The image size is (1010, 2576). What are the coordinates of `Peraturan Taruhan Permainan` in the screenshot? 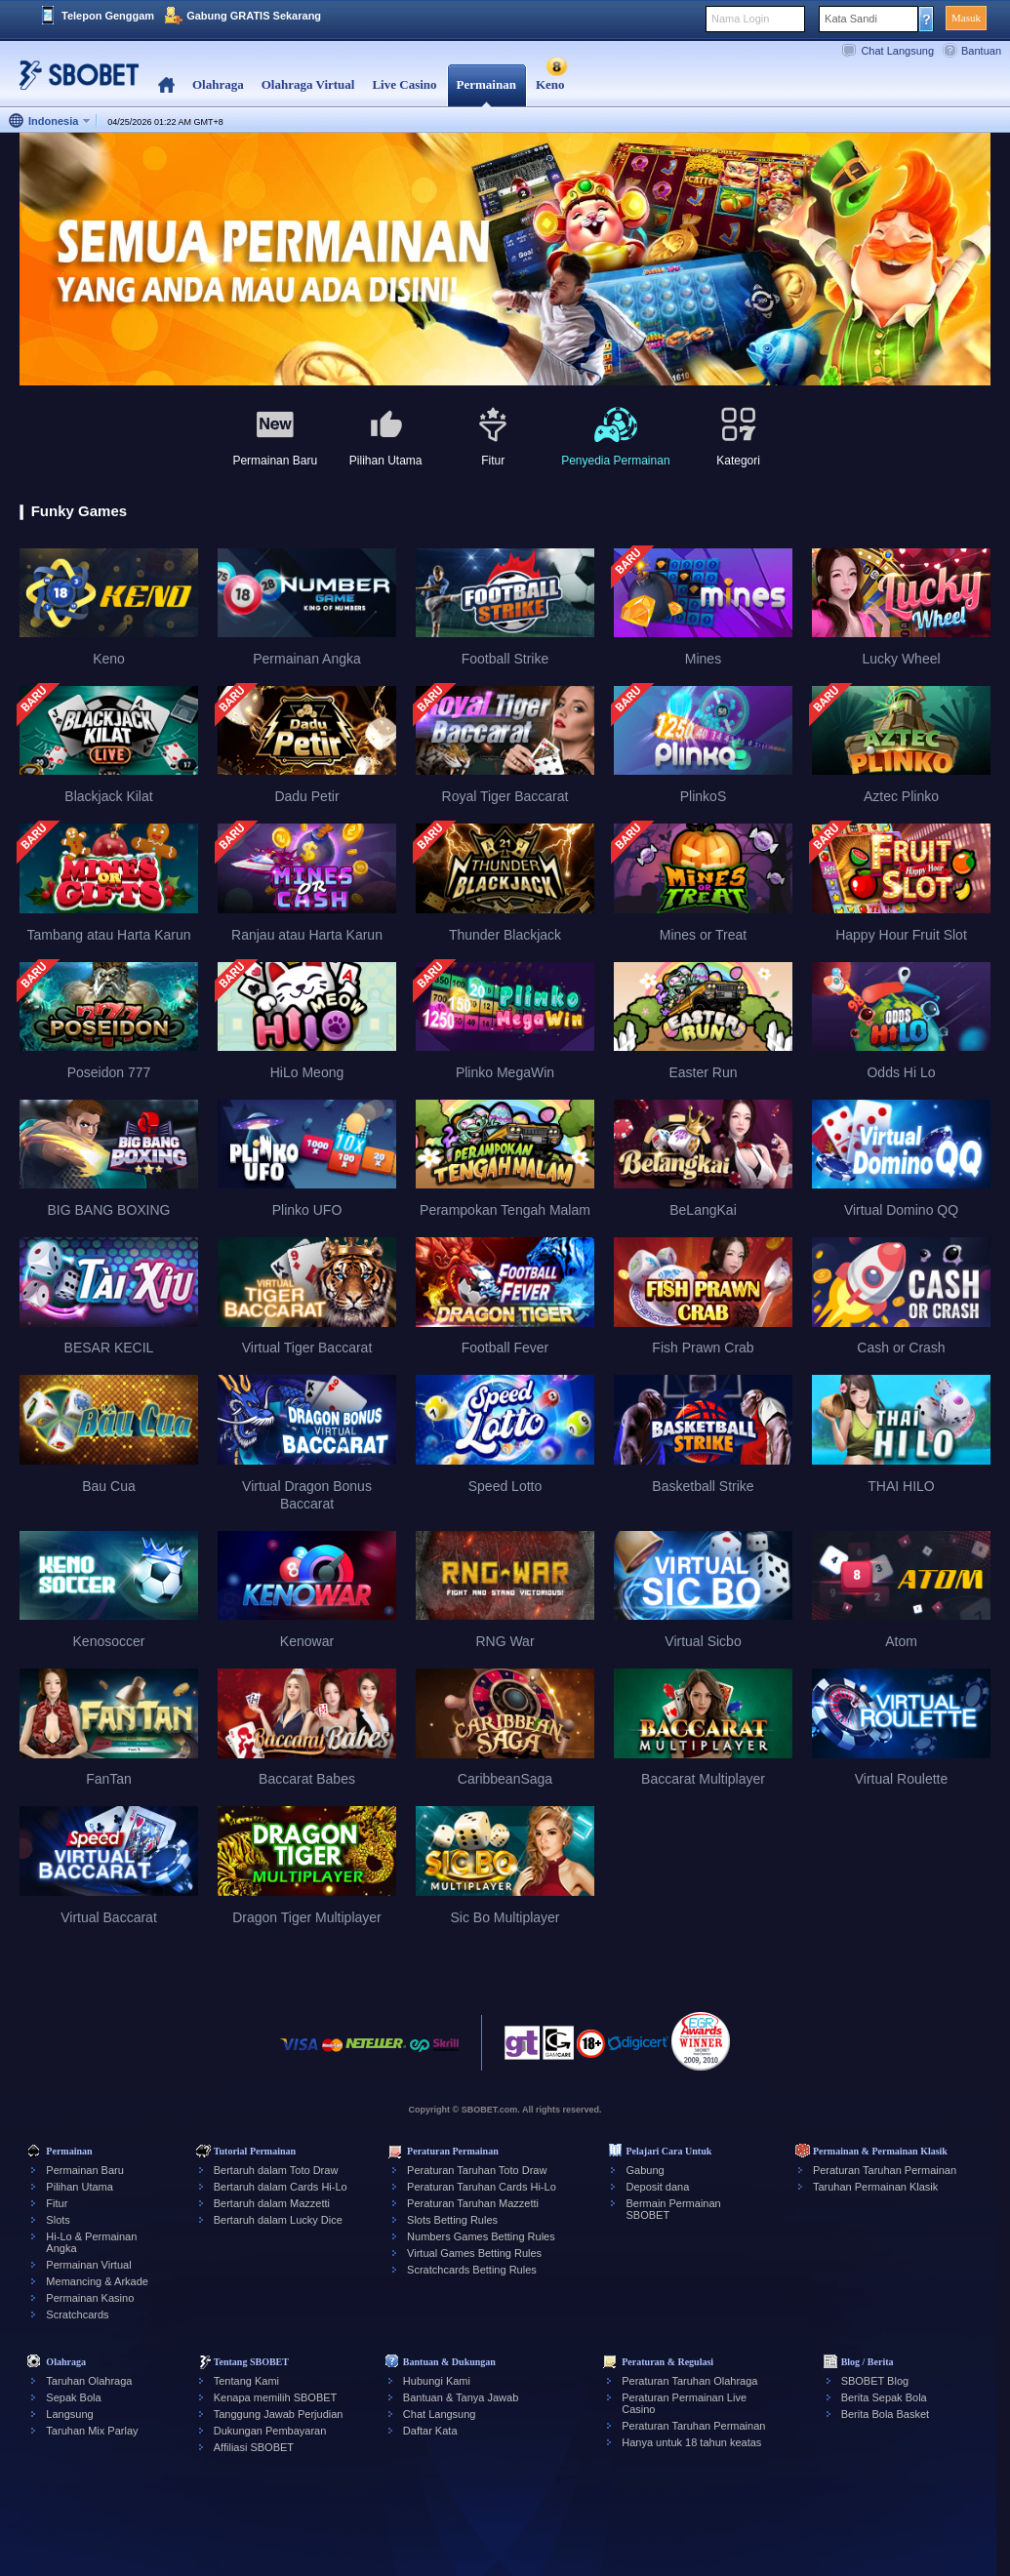 It's located at (884, 2170).